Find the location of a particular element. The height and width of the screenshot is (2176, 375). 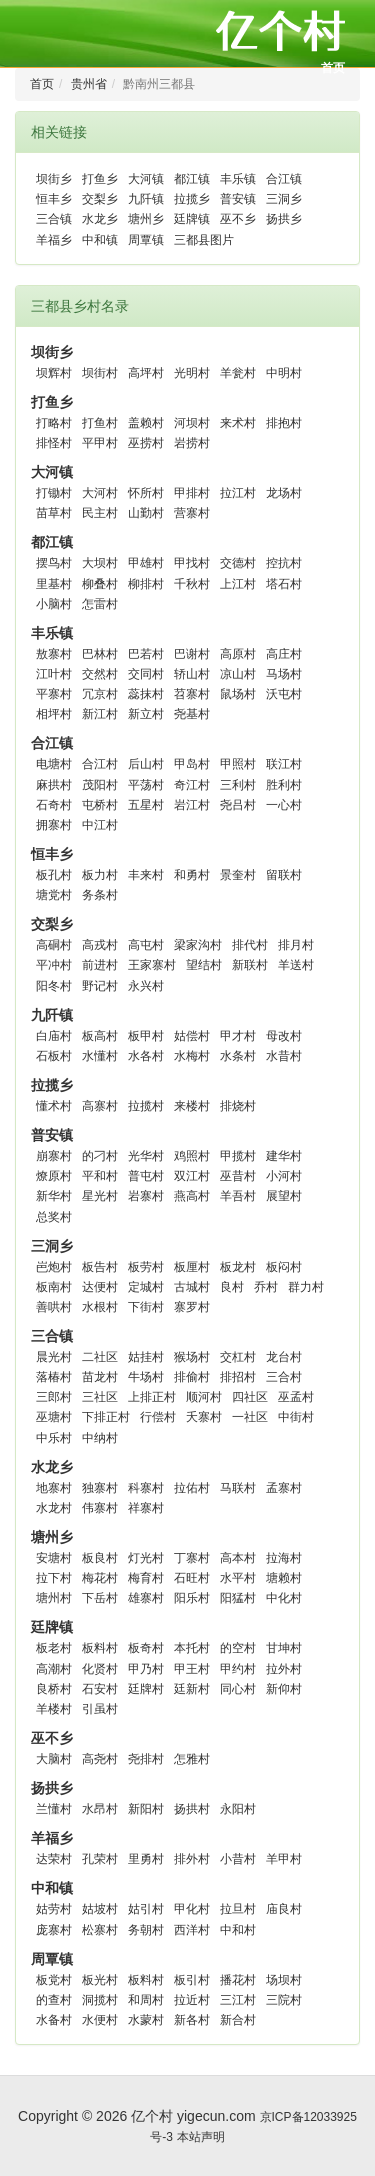

水便村 is located at coordinates (100, 2020).